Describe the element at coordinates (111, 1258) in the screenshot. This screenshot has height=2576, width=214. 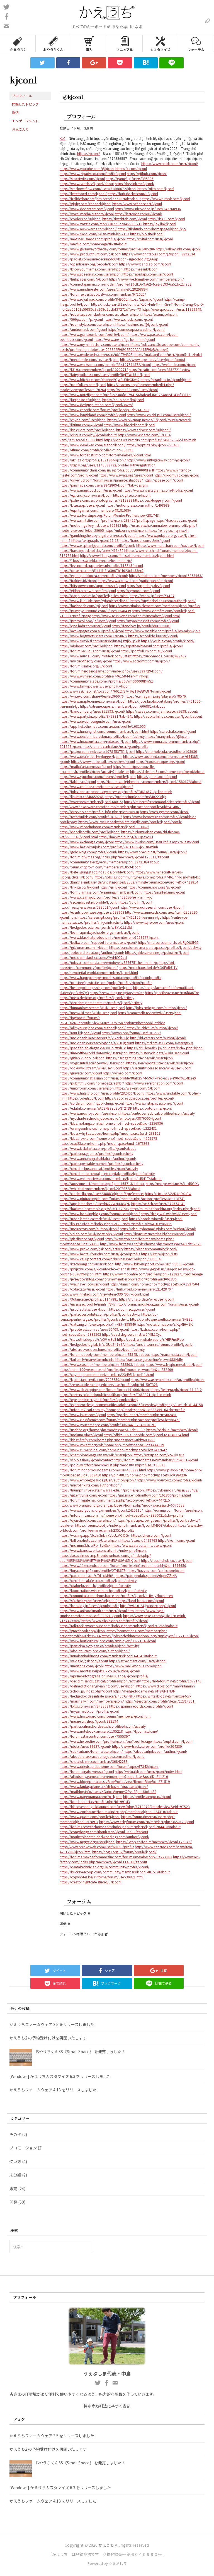
I see `https://www.callupcontact.com/b/businessprofile/kjconl/9869343` at that location.